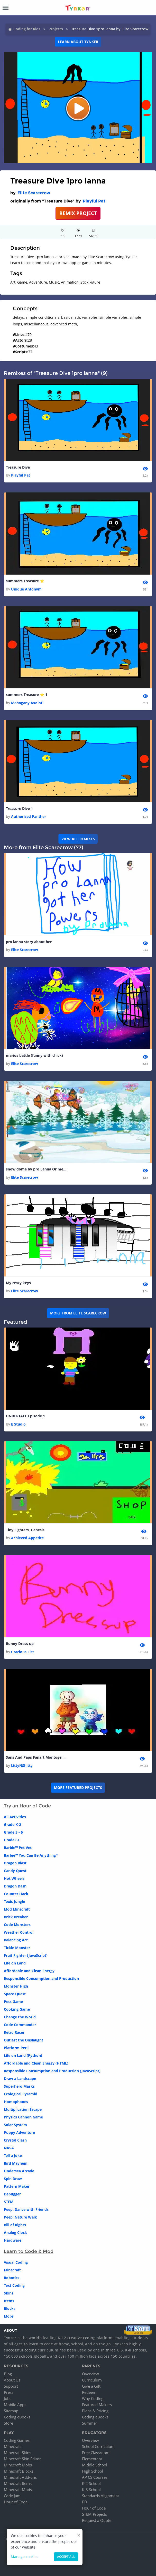 This screenshot has height=2576, width=156. I want to click on REMIX PROJECT, so click(78, 213).